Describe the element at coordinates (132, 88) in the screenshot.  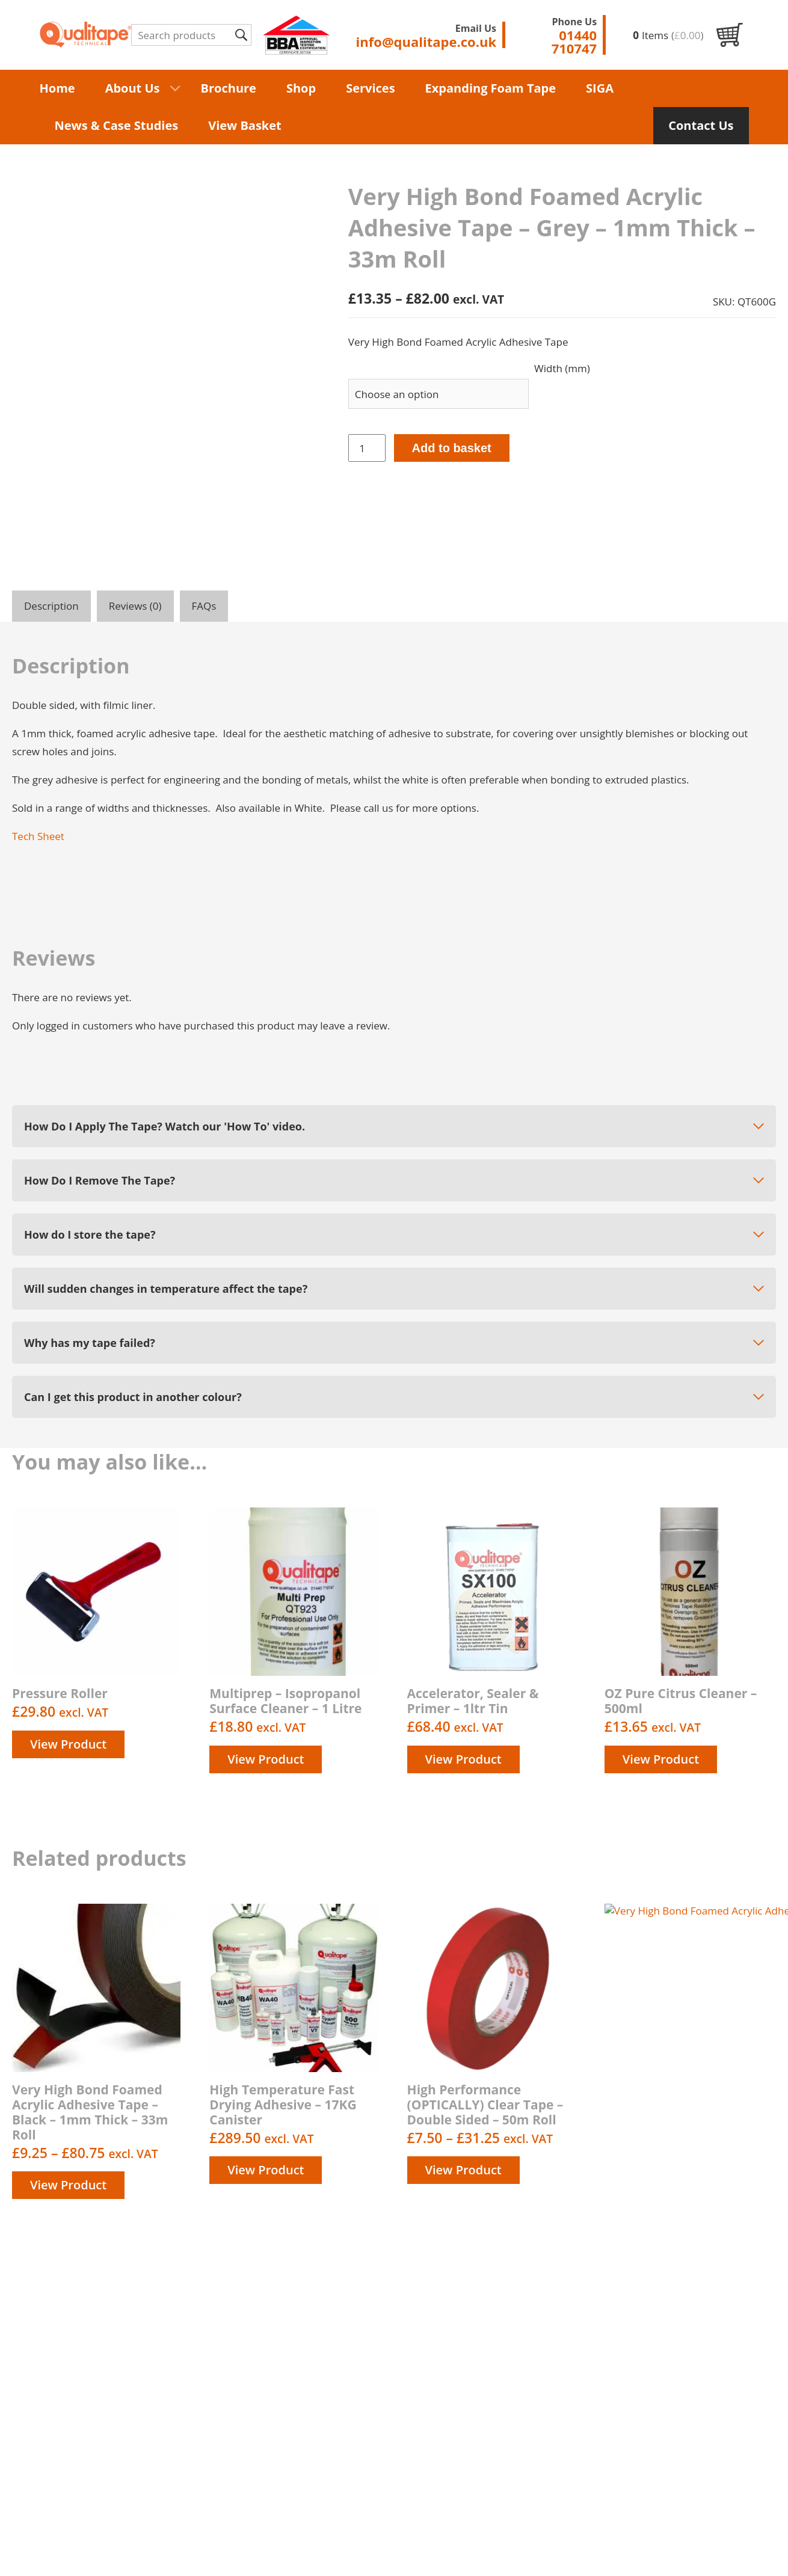
I see `About Us` at that location.